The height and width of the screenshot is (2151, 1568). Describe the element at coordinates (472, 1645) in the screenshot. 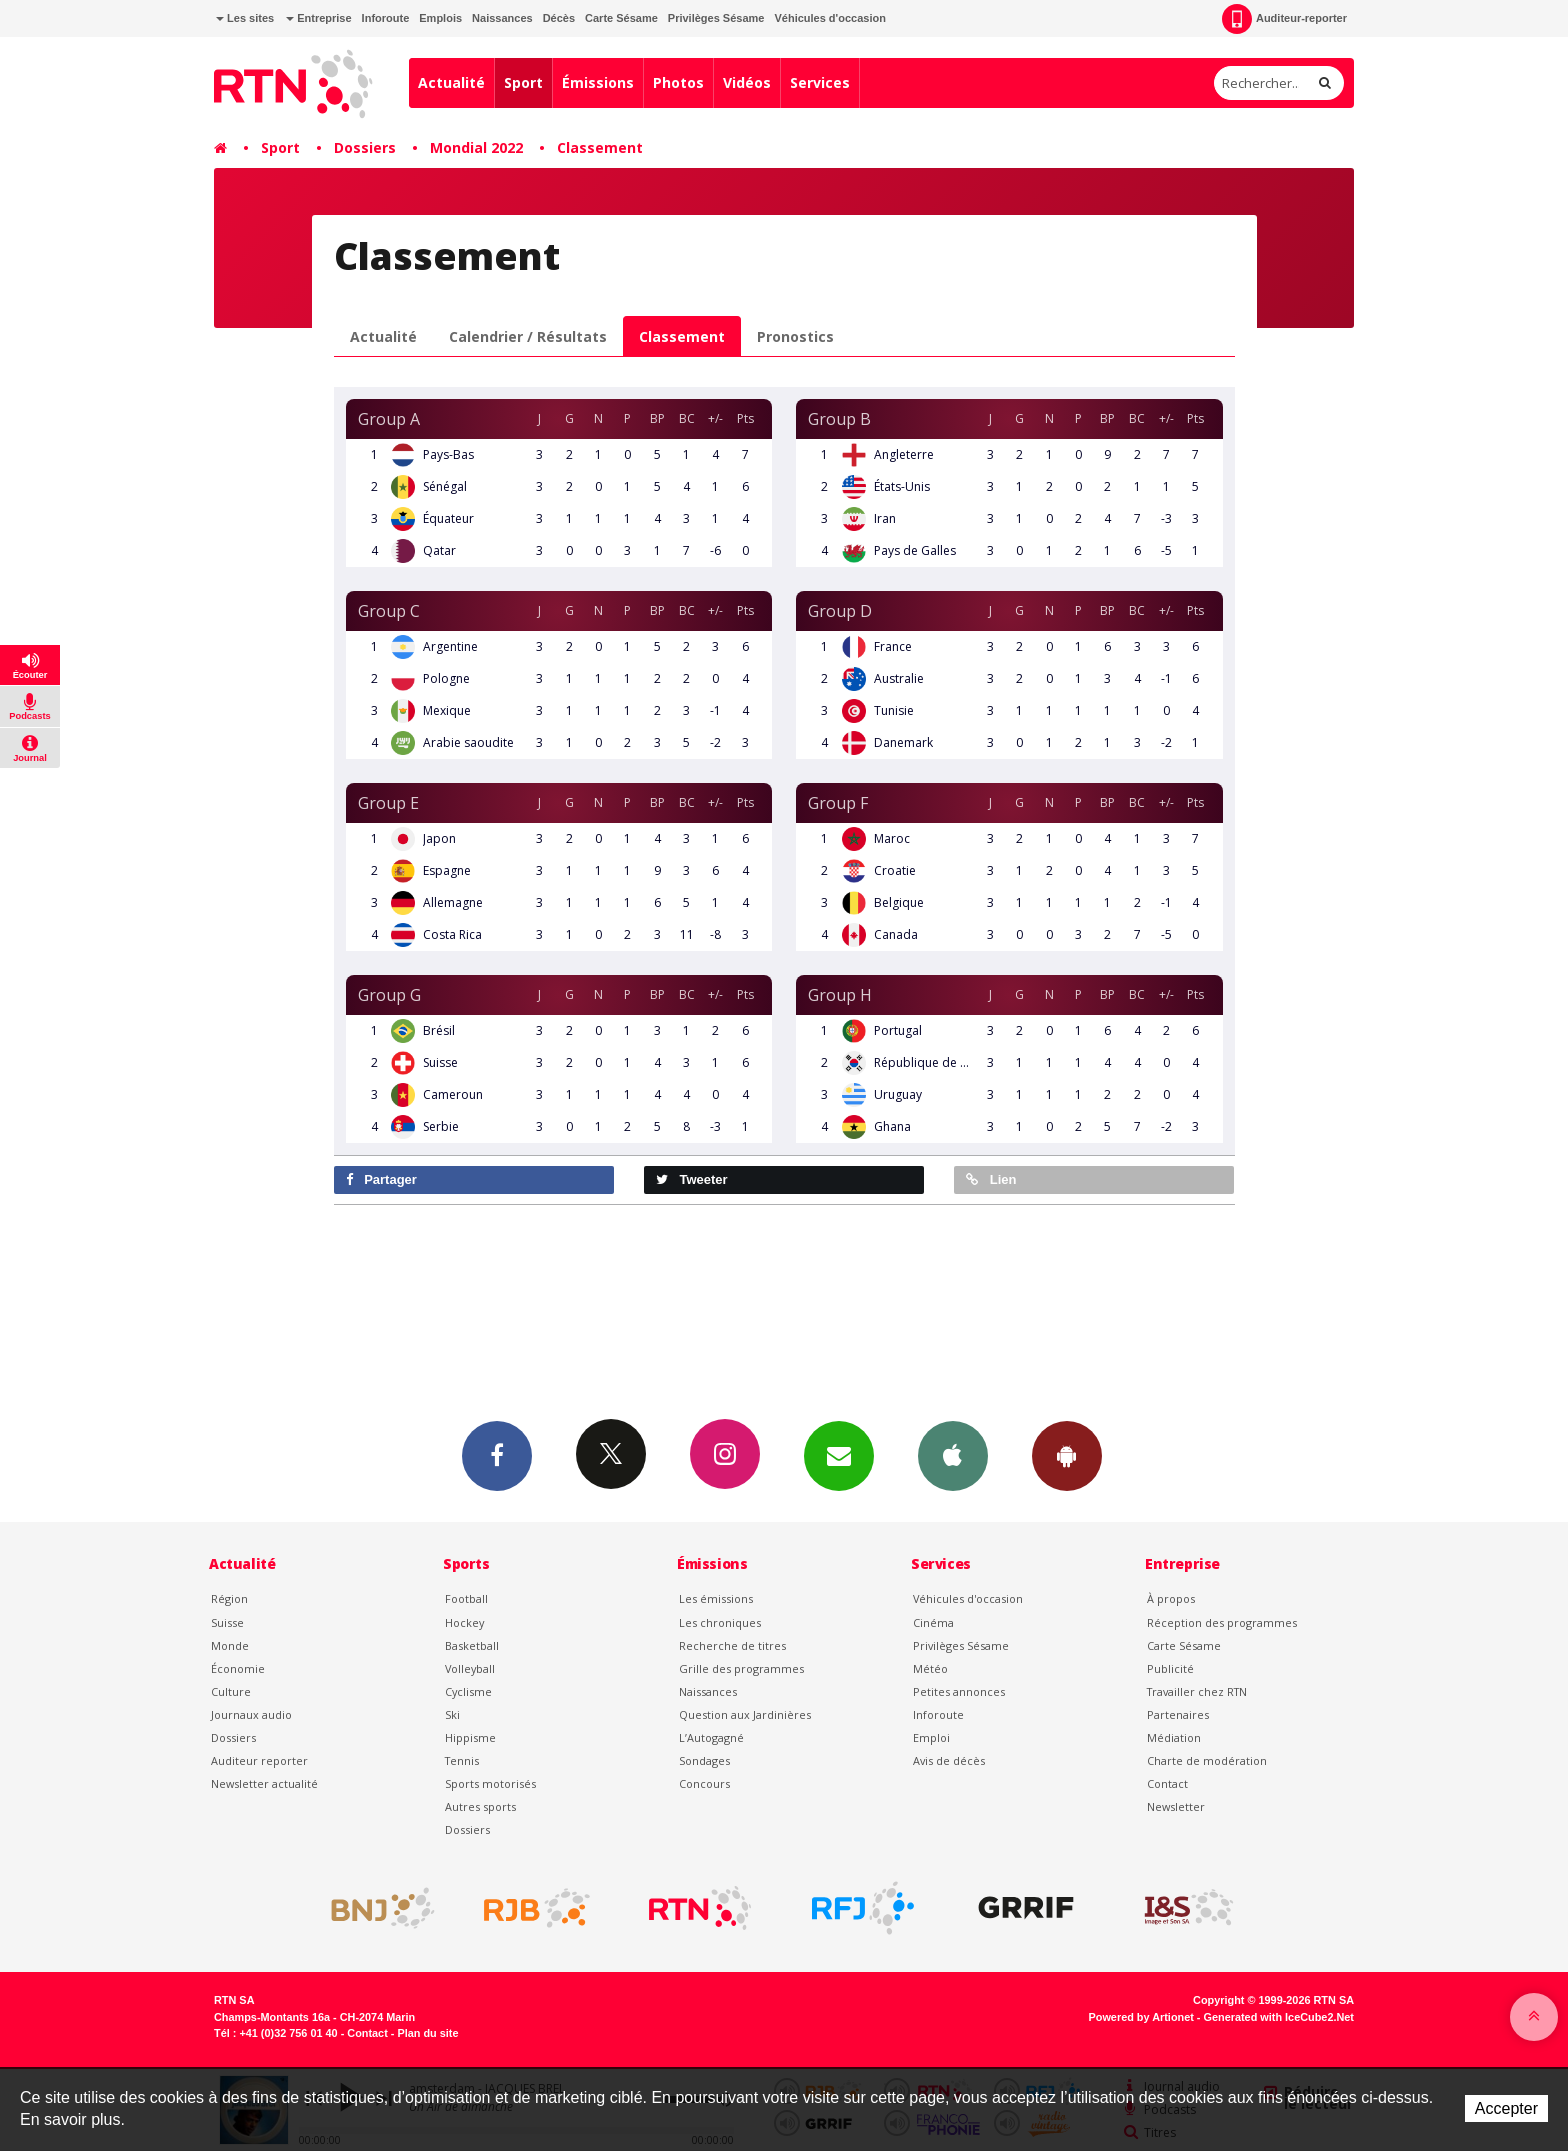

I see `Basketball` at that location.